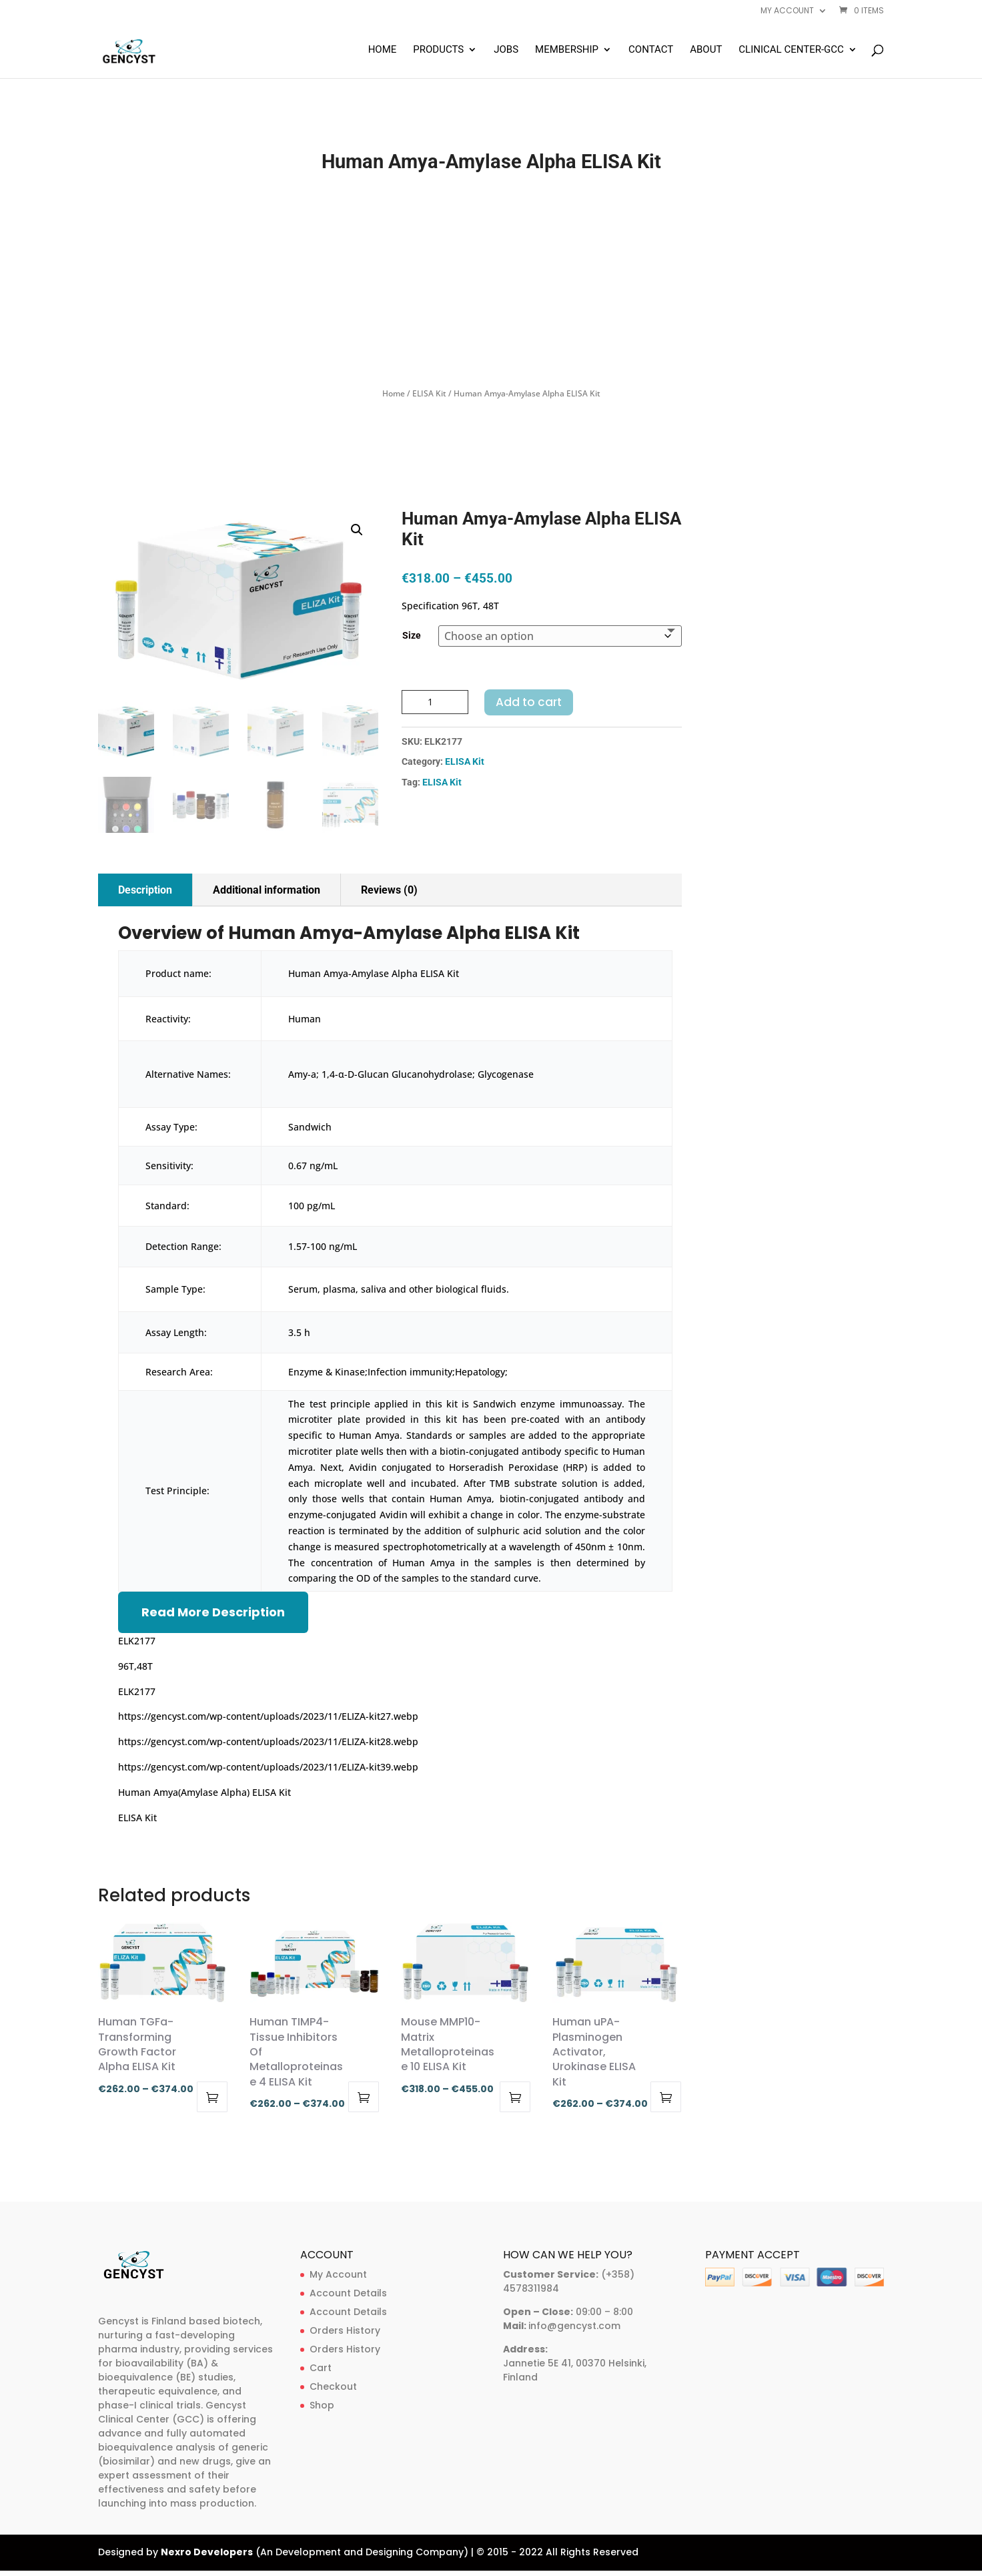  Describe the element at coordinates (357, 530) in the screenshot. I see `[button]` at that location.